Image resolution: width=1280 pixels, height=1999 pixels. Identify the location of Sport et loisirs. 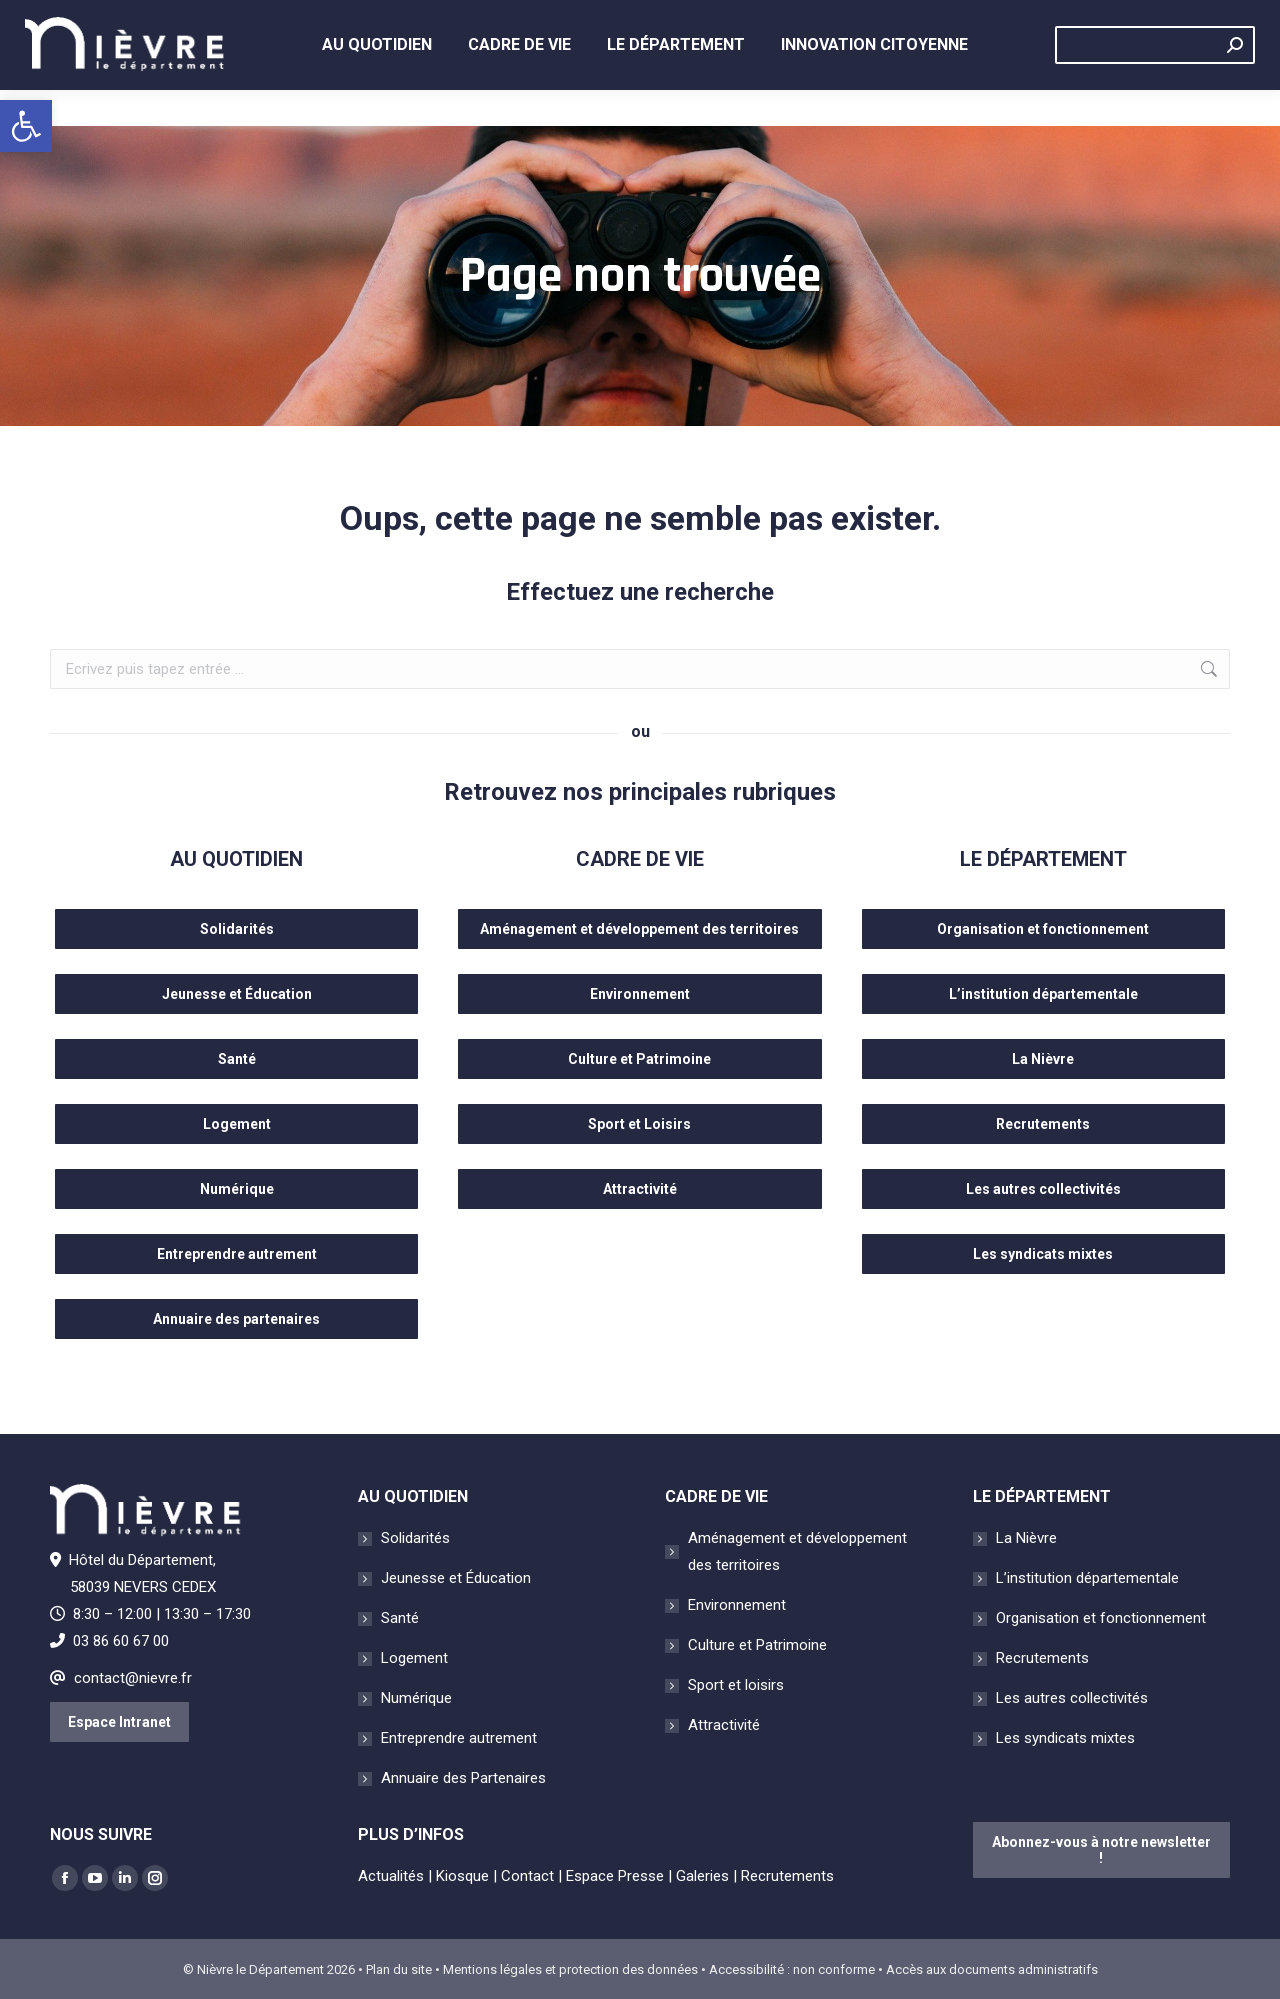
(736, 1685).